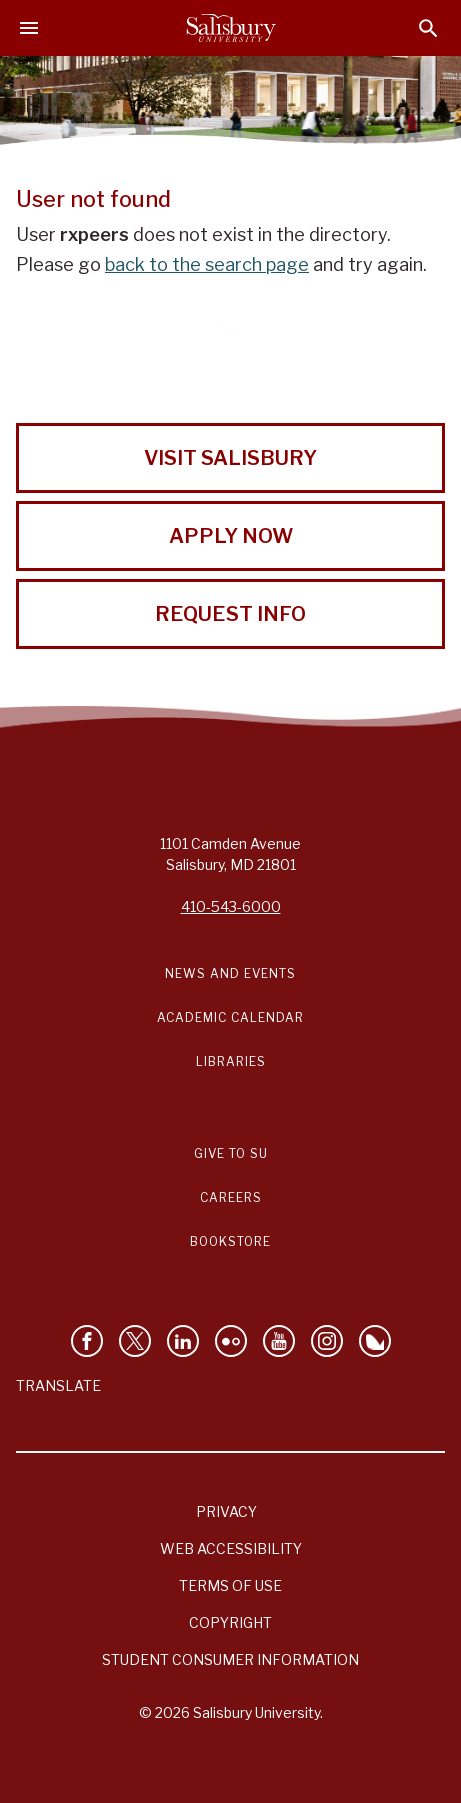  I want to click on Give to SU [Give to SU (Donate to Salisbury University)], so click(231, 1153).